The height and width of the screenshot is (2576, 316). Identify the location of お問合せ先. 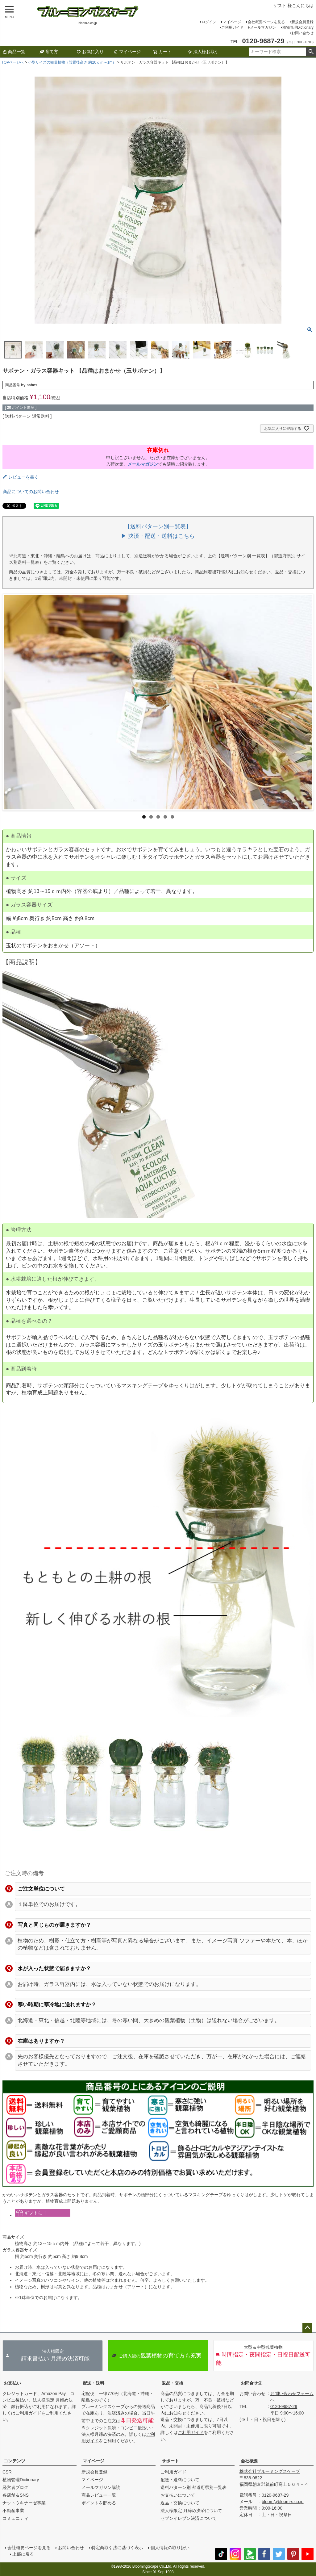
(251, 2383).